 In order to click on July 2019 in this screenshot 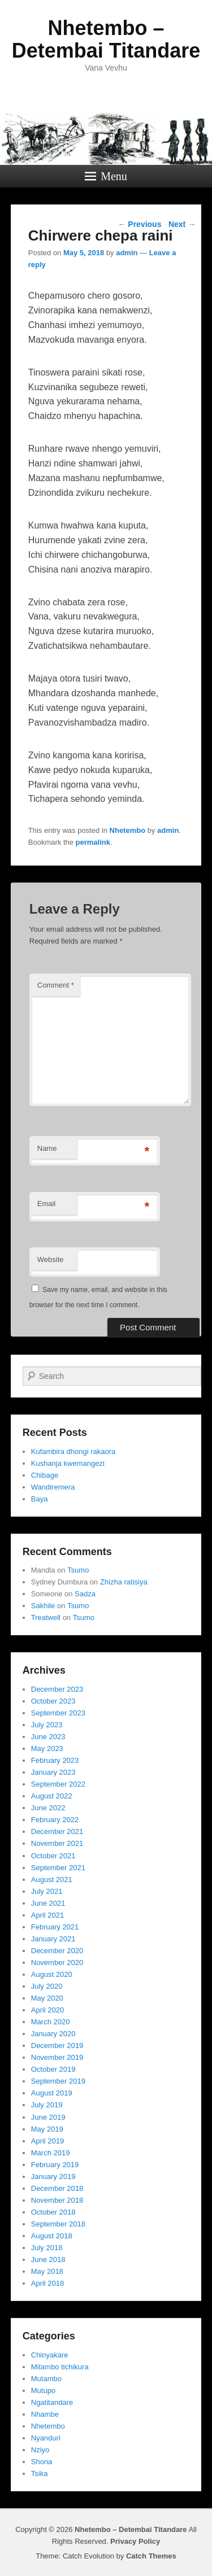, I will do `click(47, 2105)`.